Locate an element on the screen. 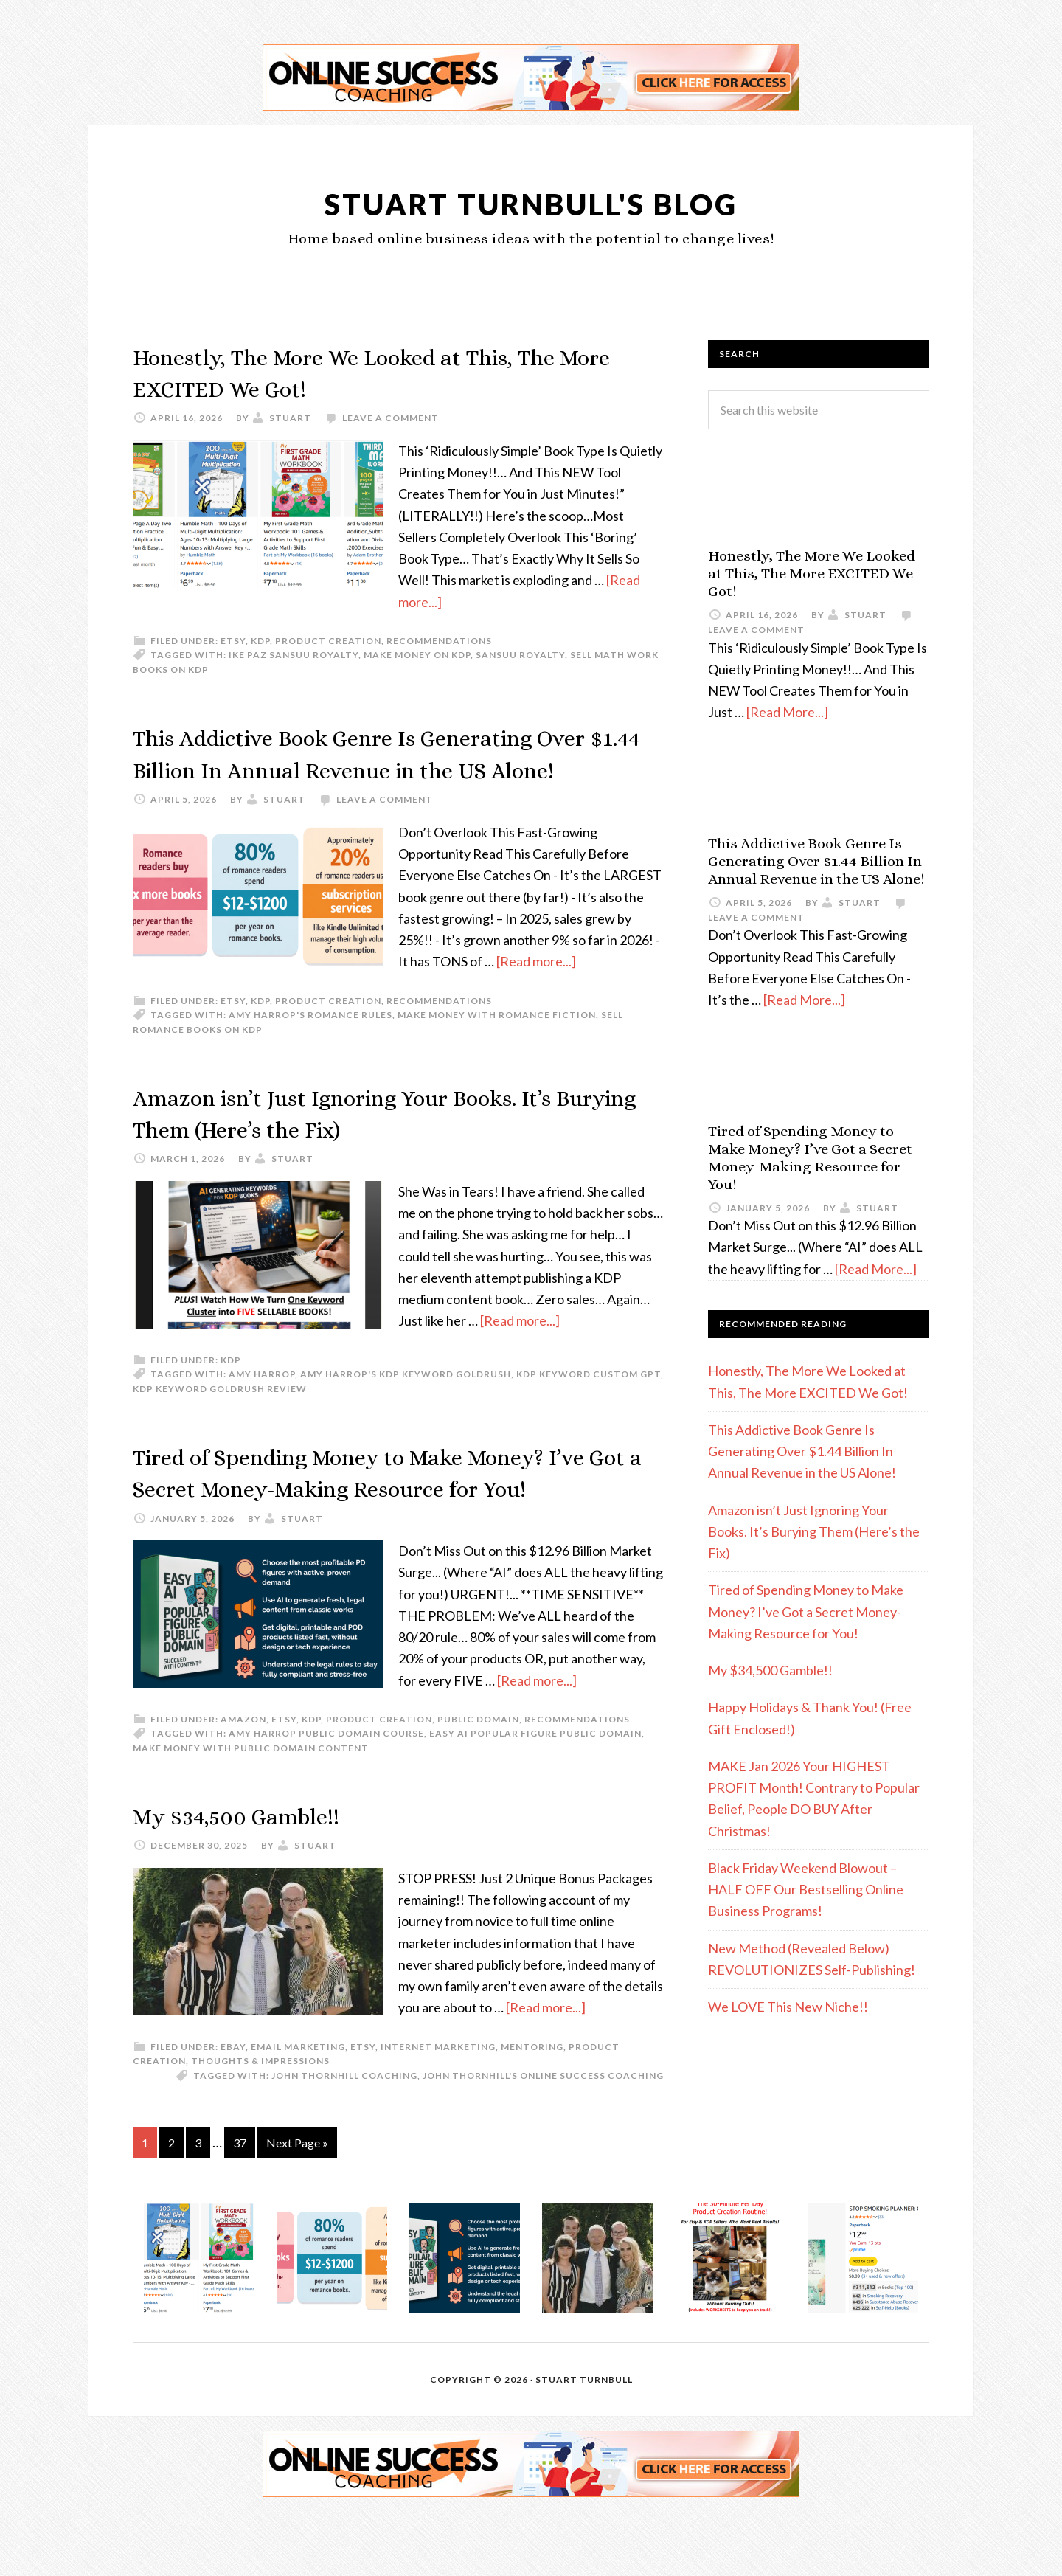  Amy Harrop Public Domain course is located at coordinates (326, 1797).